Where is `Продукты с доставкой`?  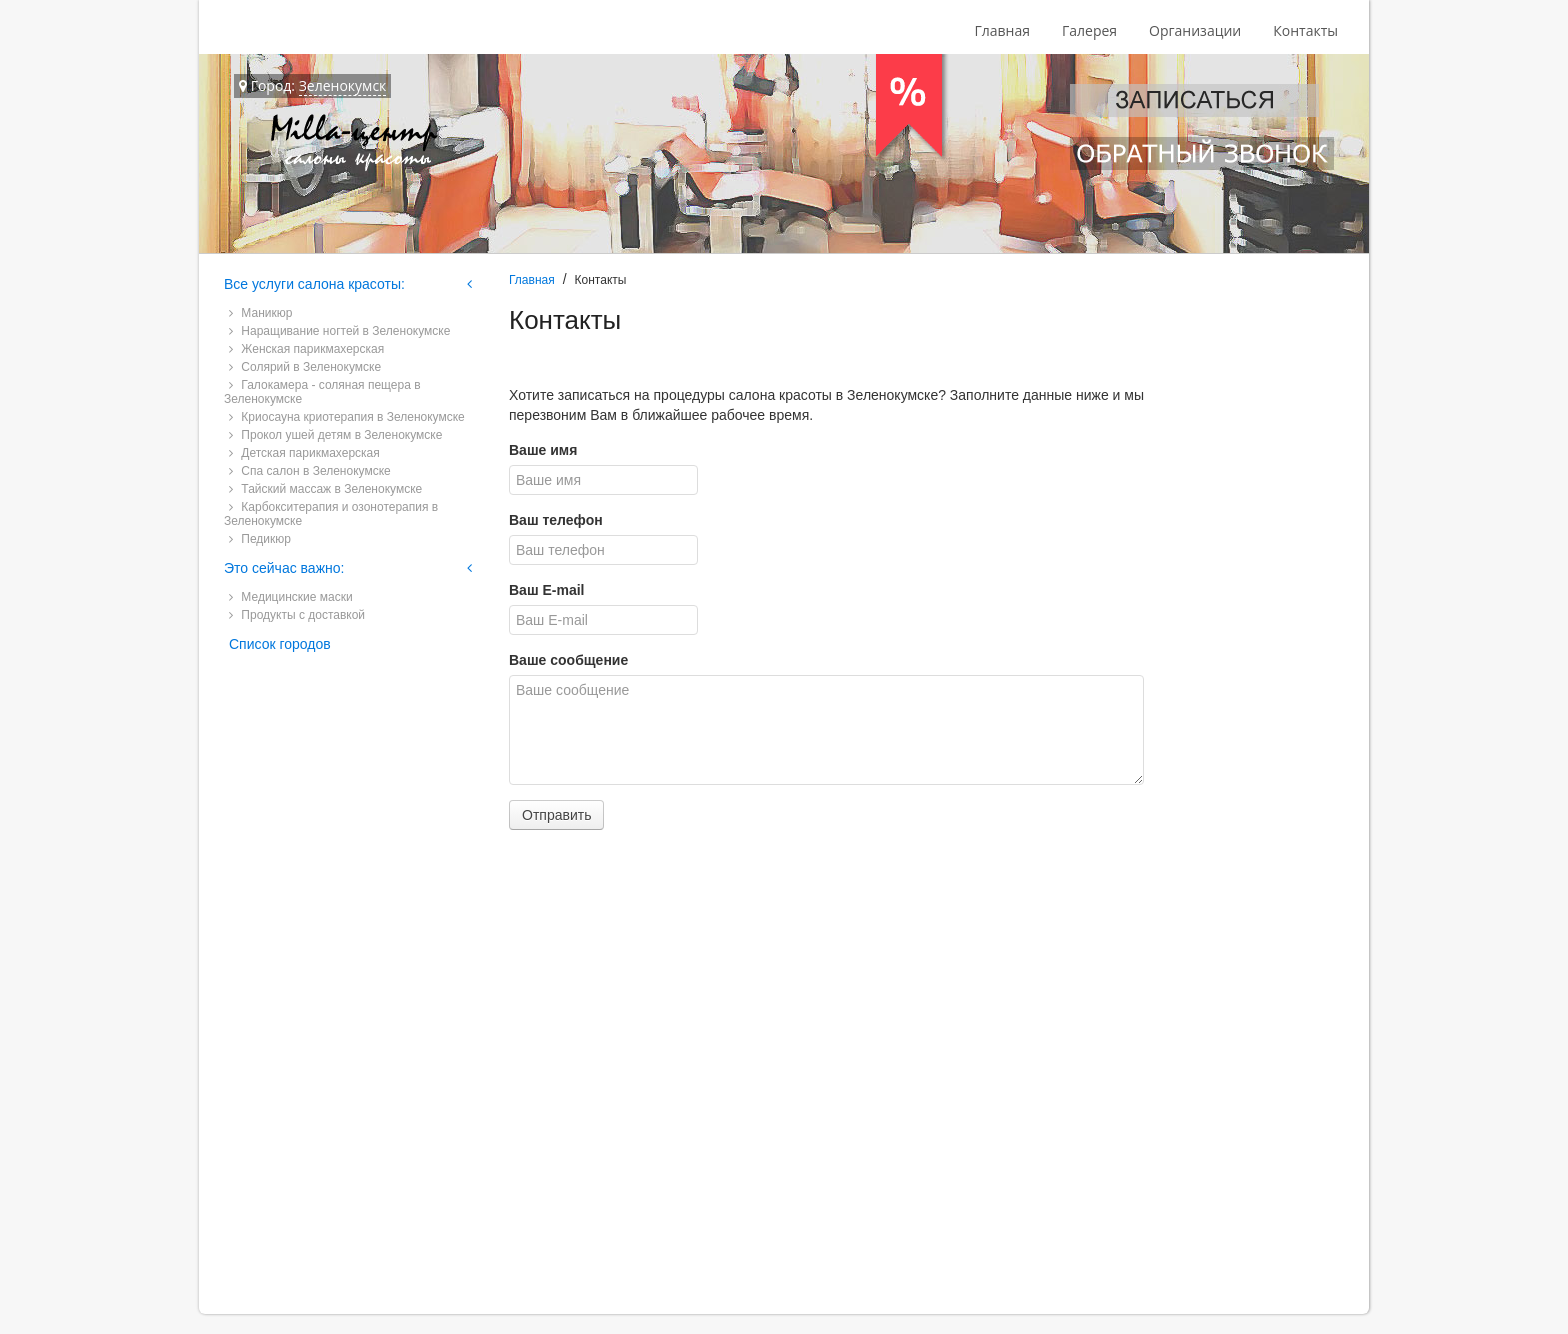 Продукты с доставкой is located at coordinates (297, 615).